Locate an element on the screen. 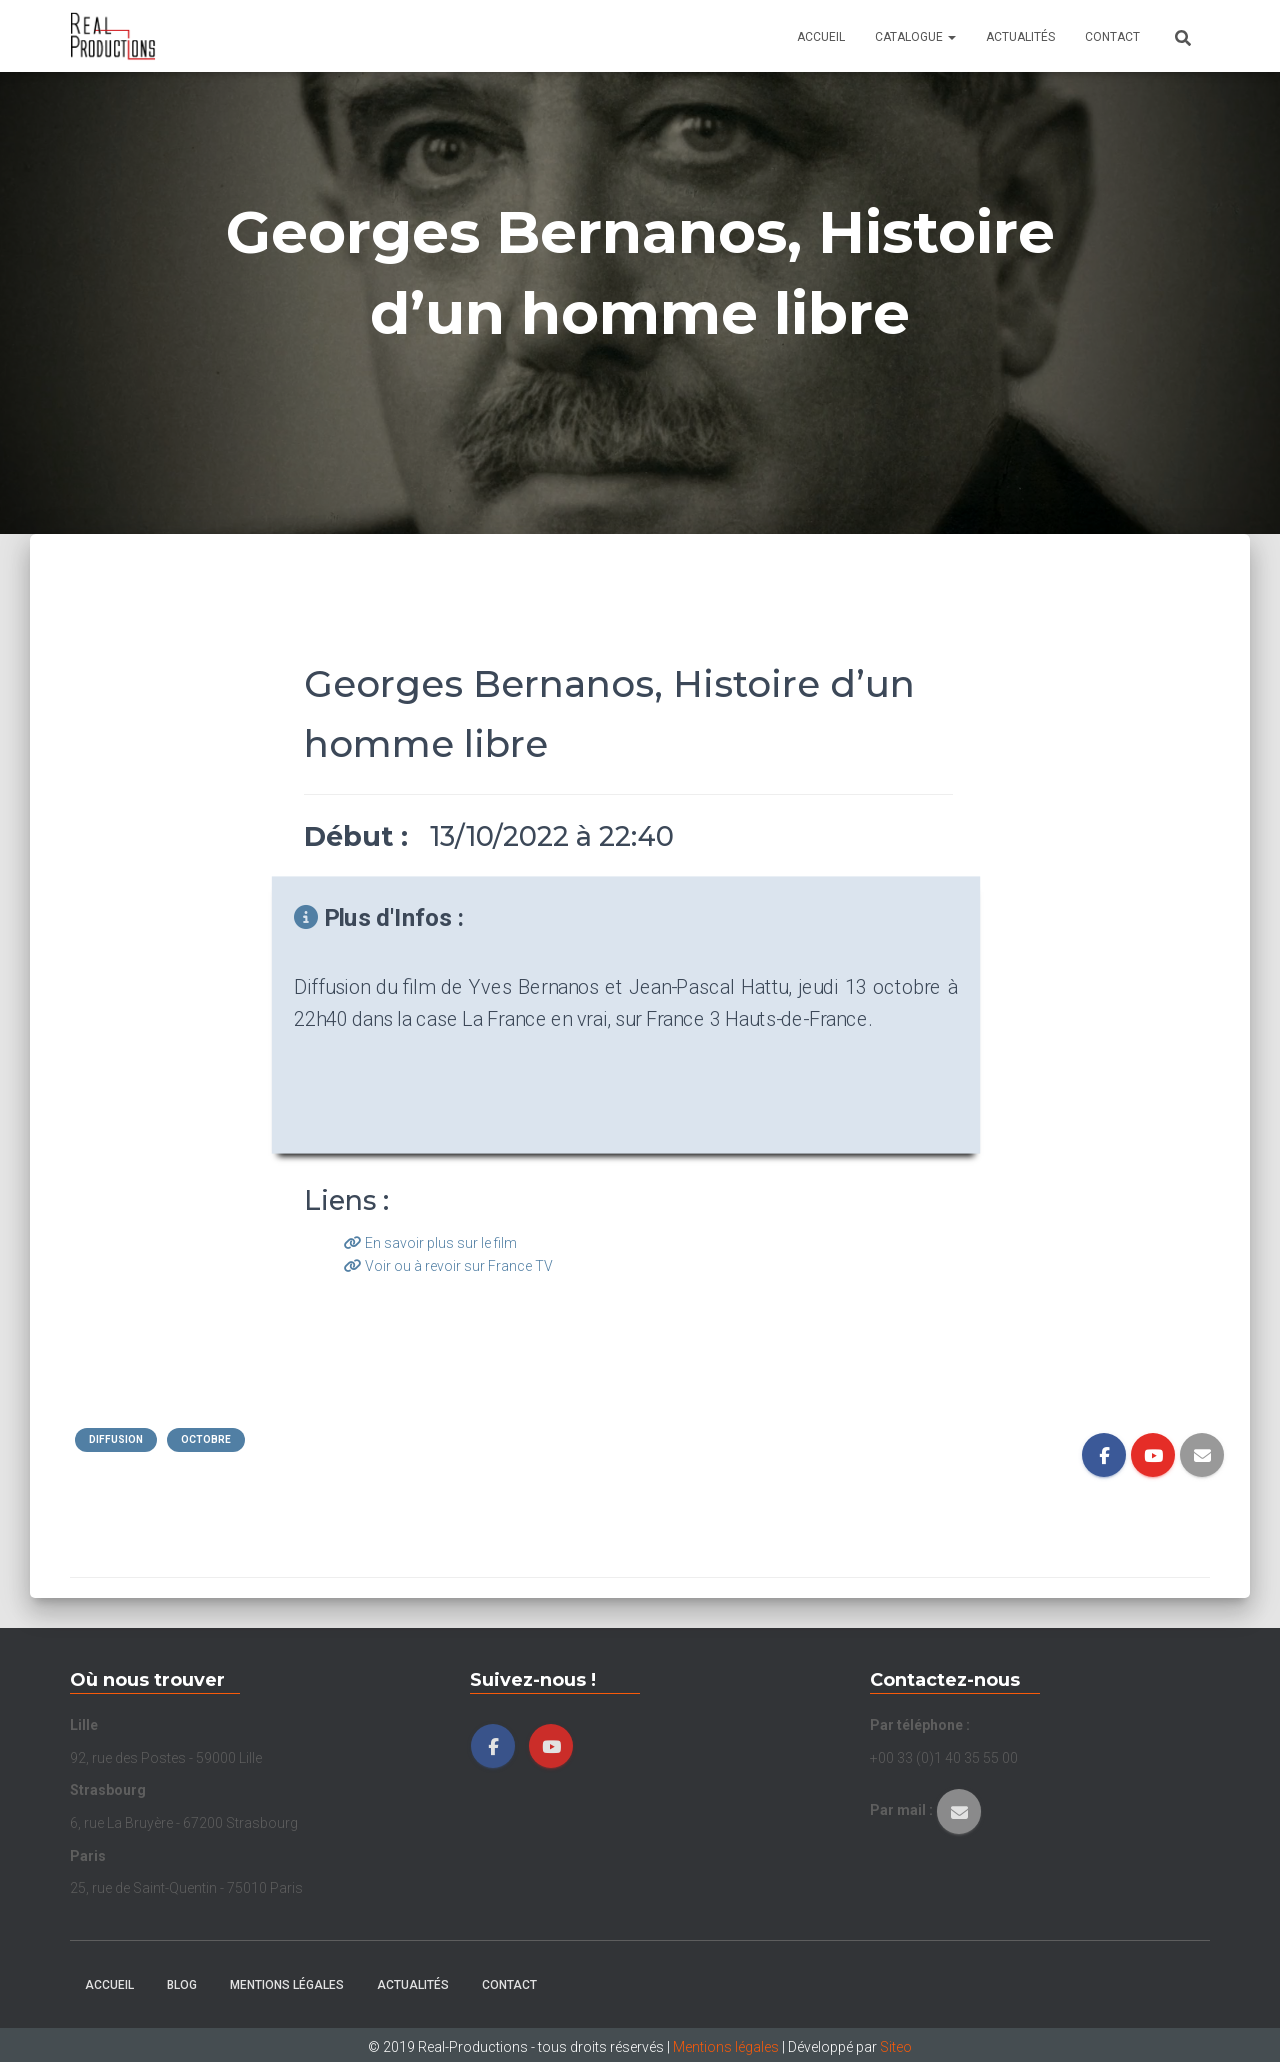  Actualités is located at coordinates (1020, 37).